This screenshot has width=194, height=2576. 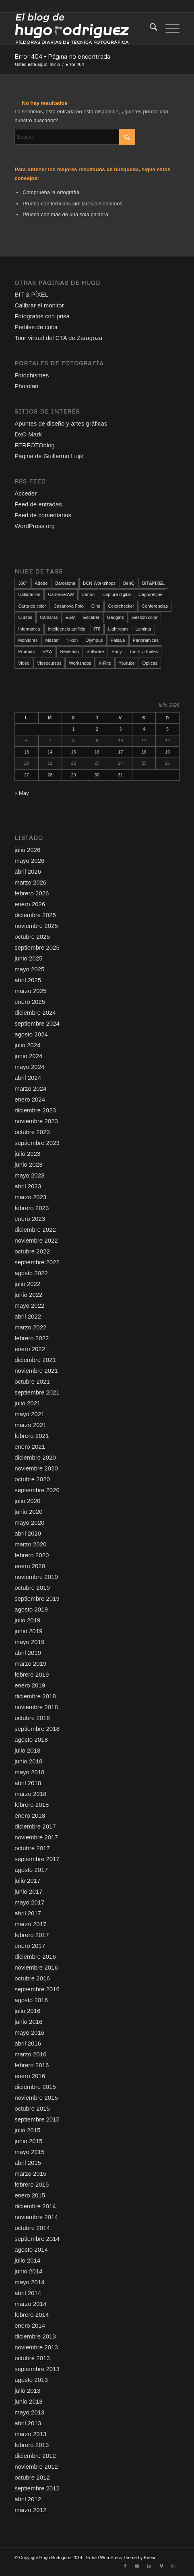 I want to click on septiembre 2017, so click(x=37, y=1858).